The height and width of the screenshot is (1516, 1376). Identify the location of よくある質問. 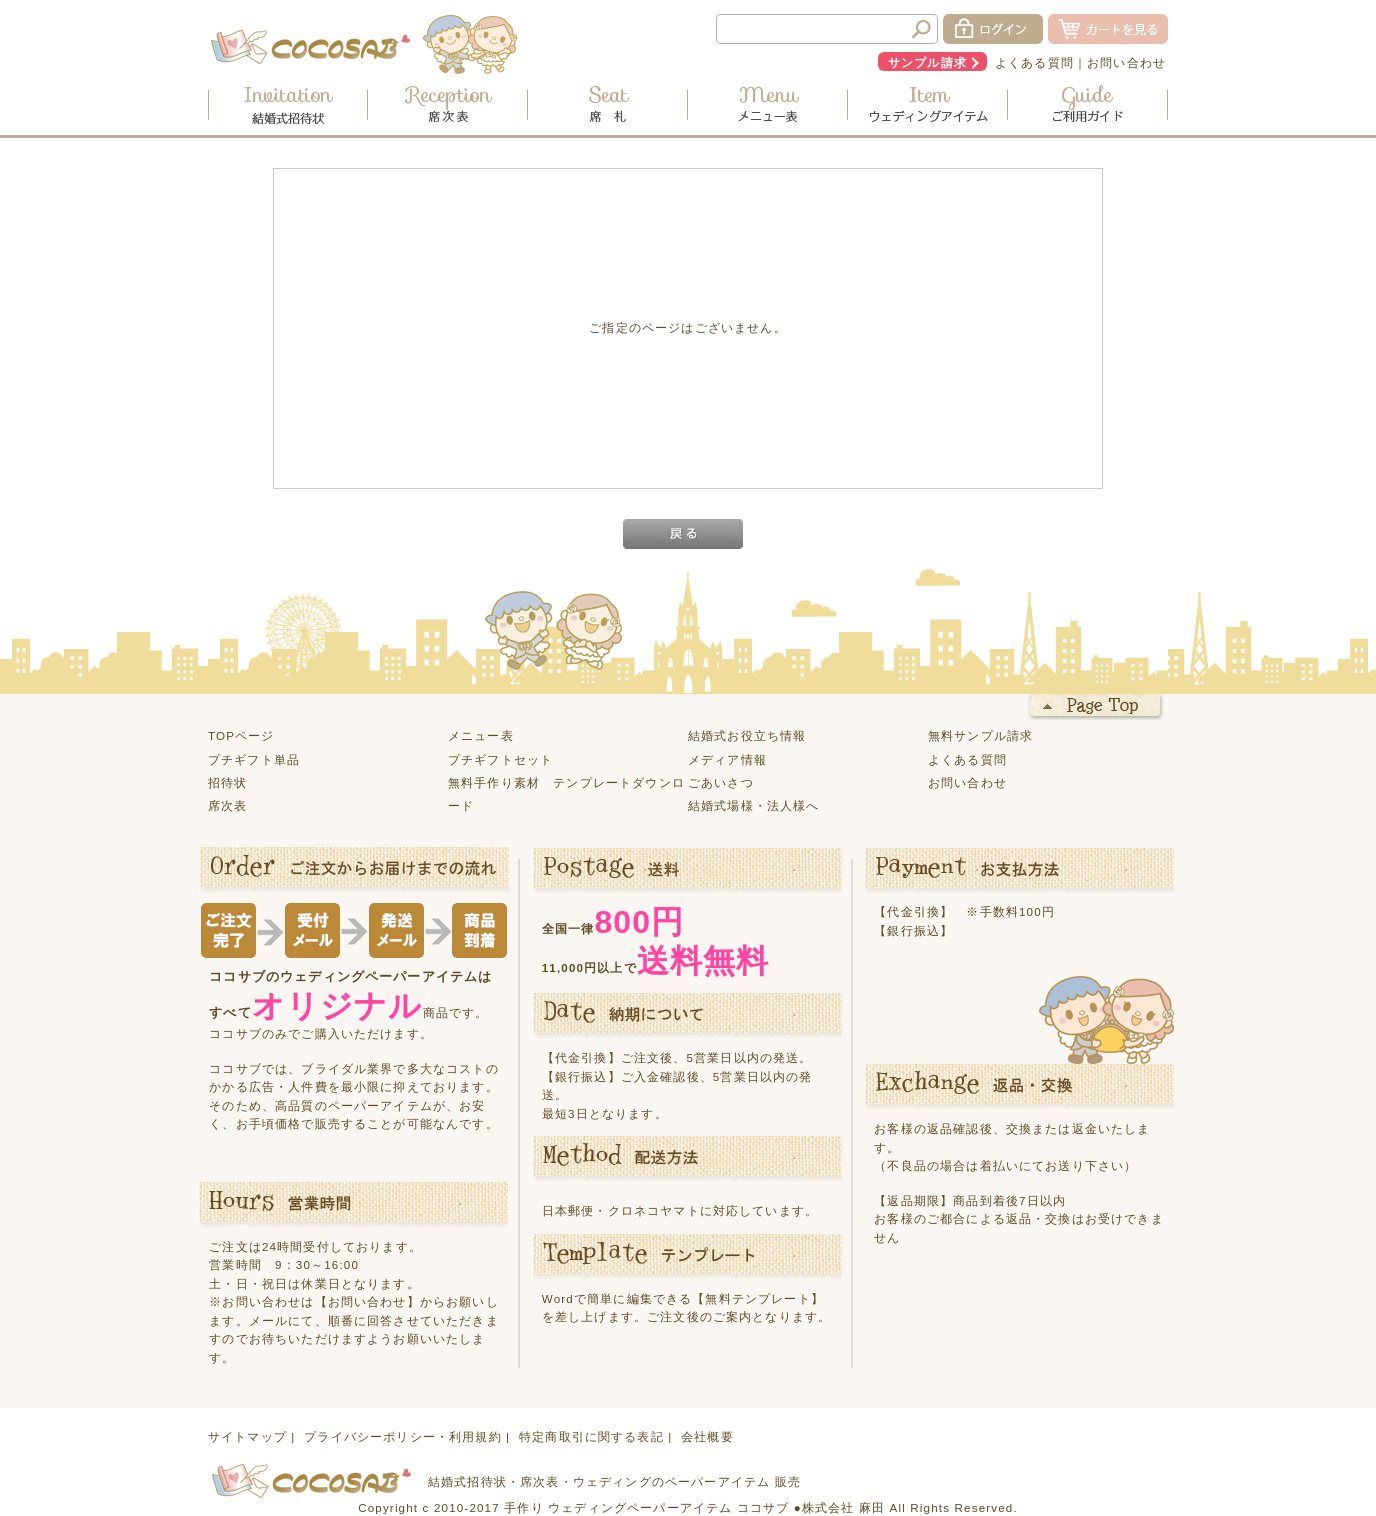
(1034, 62).